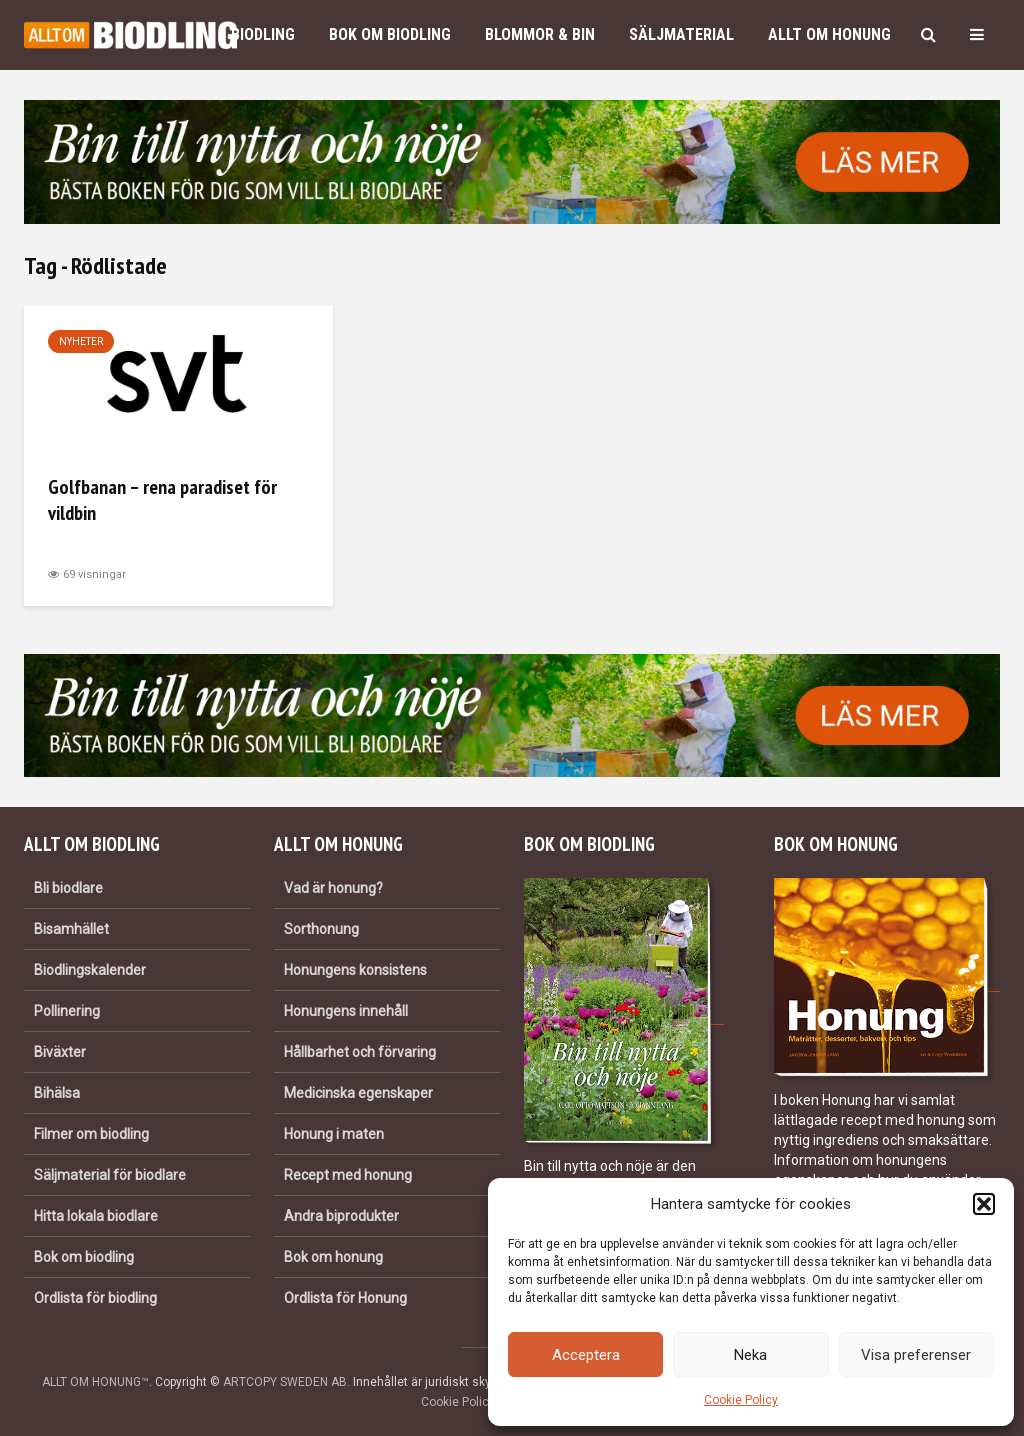 This screenshot has width=1024, height=1436. I want to click on ALLT OM HONUNG™, so click(95, 1382).